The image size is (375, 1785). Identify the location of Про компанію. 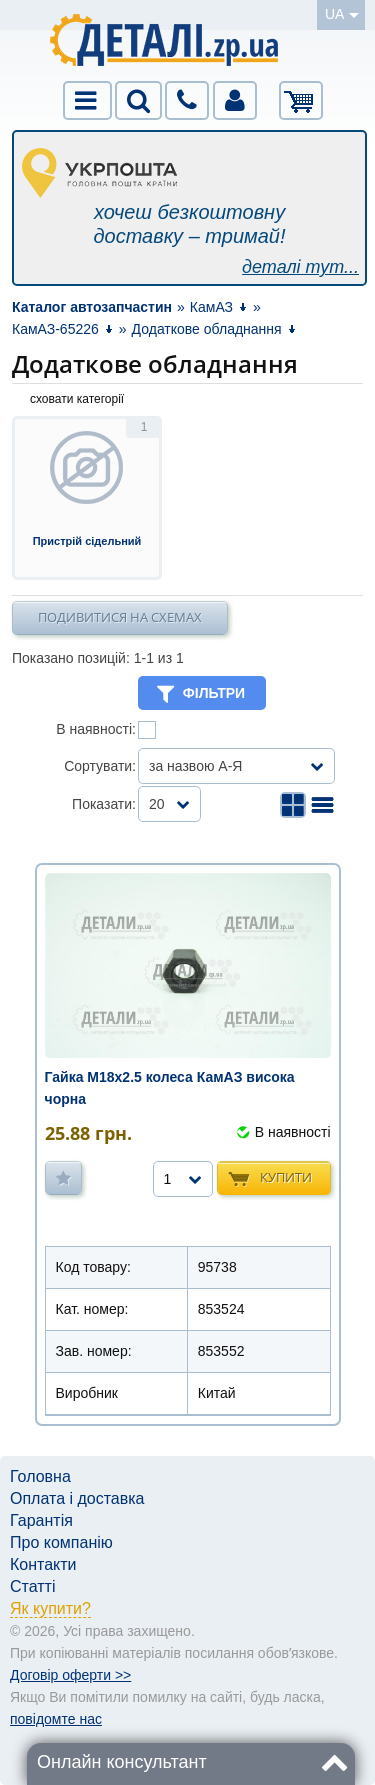
(61, 1542).